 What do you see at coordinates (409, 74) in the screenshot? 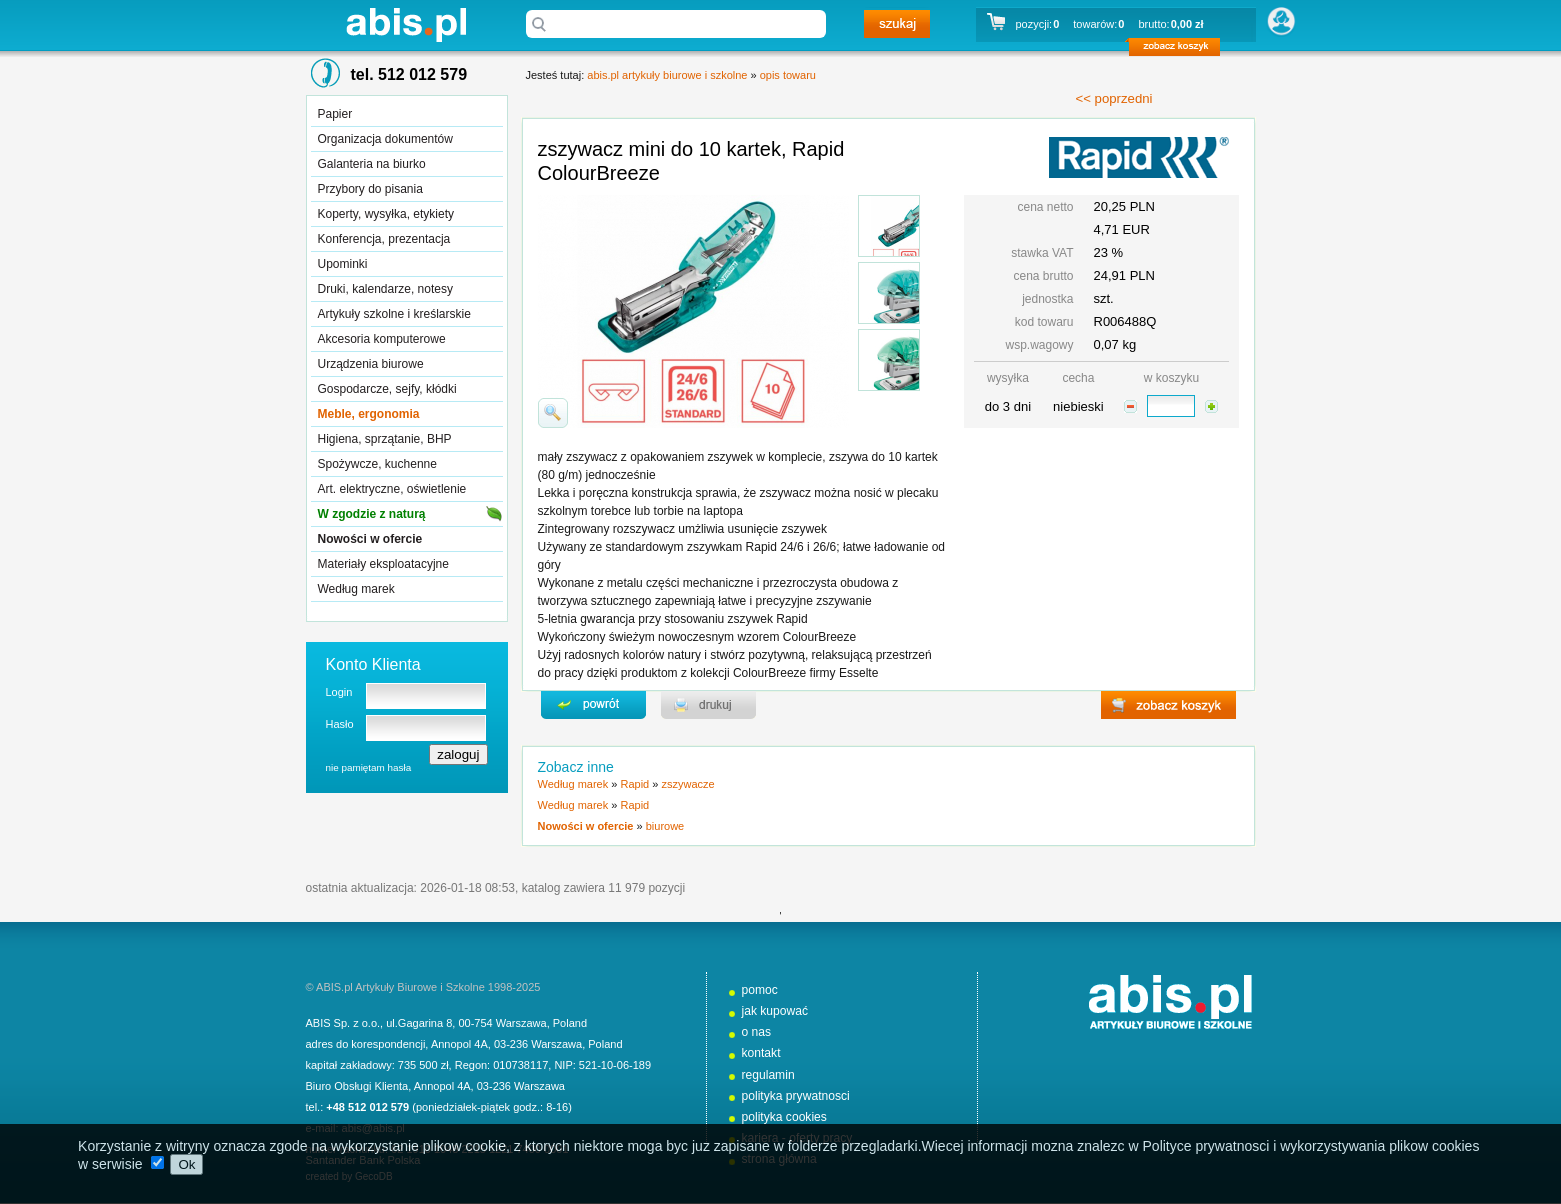
I see `tel. 512 012 579` at bounding box center [409, 74].